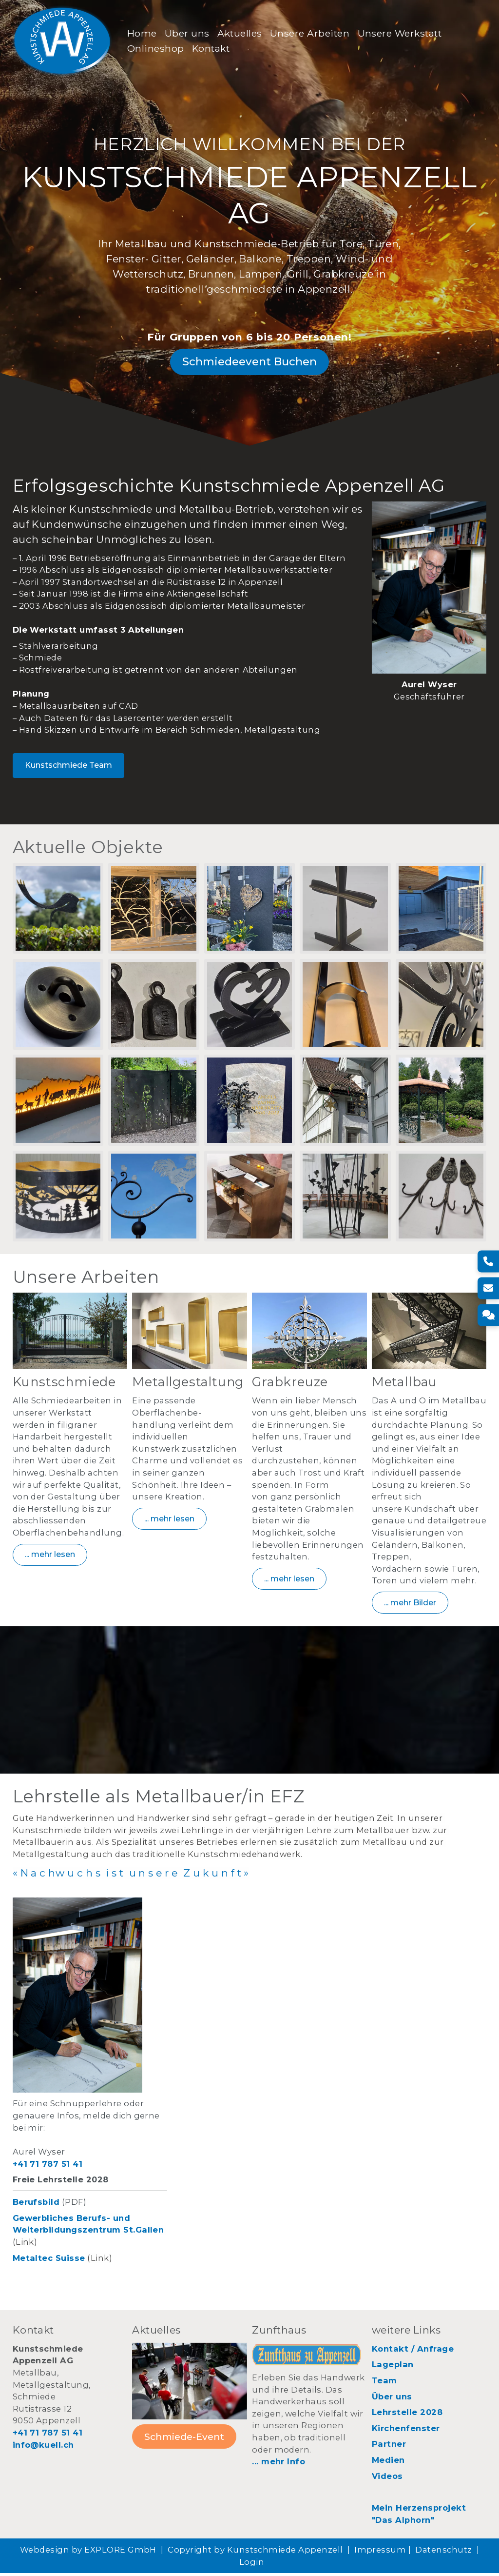 The width and height of the screenshot is (499, 2576). I want to click on ... mehr lesen, so click(50, 1556).